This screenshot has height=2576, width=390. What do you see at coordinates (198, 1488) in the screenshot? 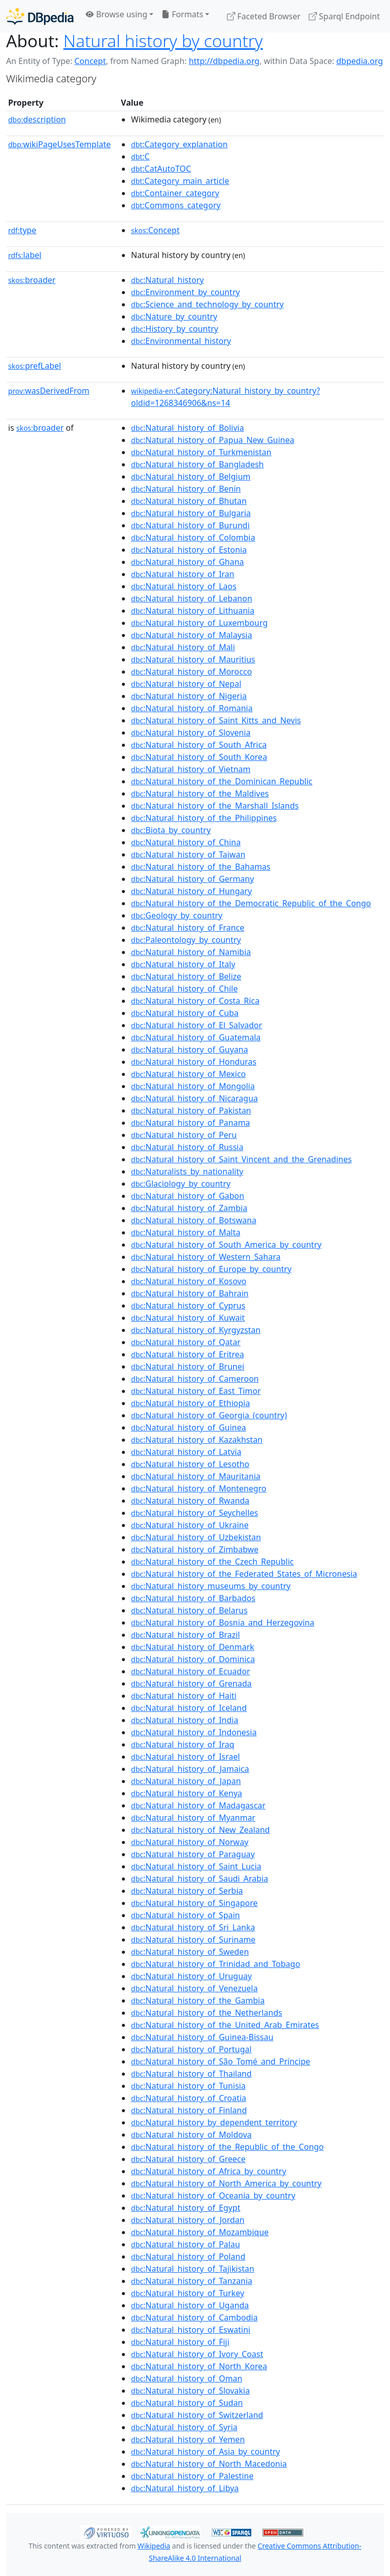
I see `:Natural_history_of_Montenegro` at bounding box center [198, 1488].